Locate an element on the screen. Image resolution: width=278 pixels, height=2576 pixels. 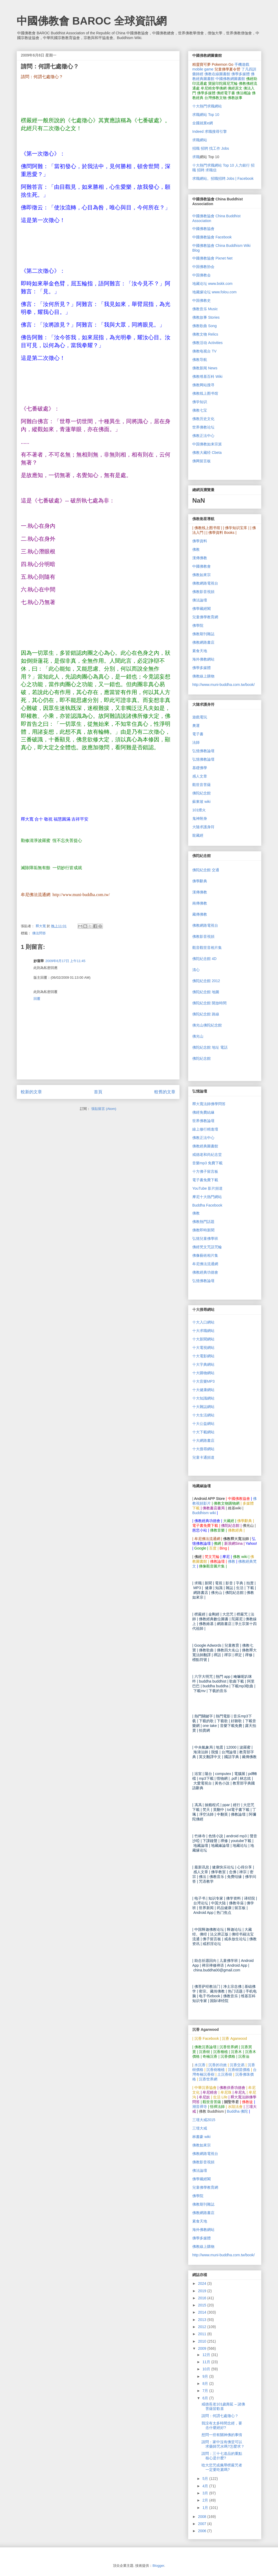
中国佛教史 is located at coordinates (201, 300).